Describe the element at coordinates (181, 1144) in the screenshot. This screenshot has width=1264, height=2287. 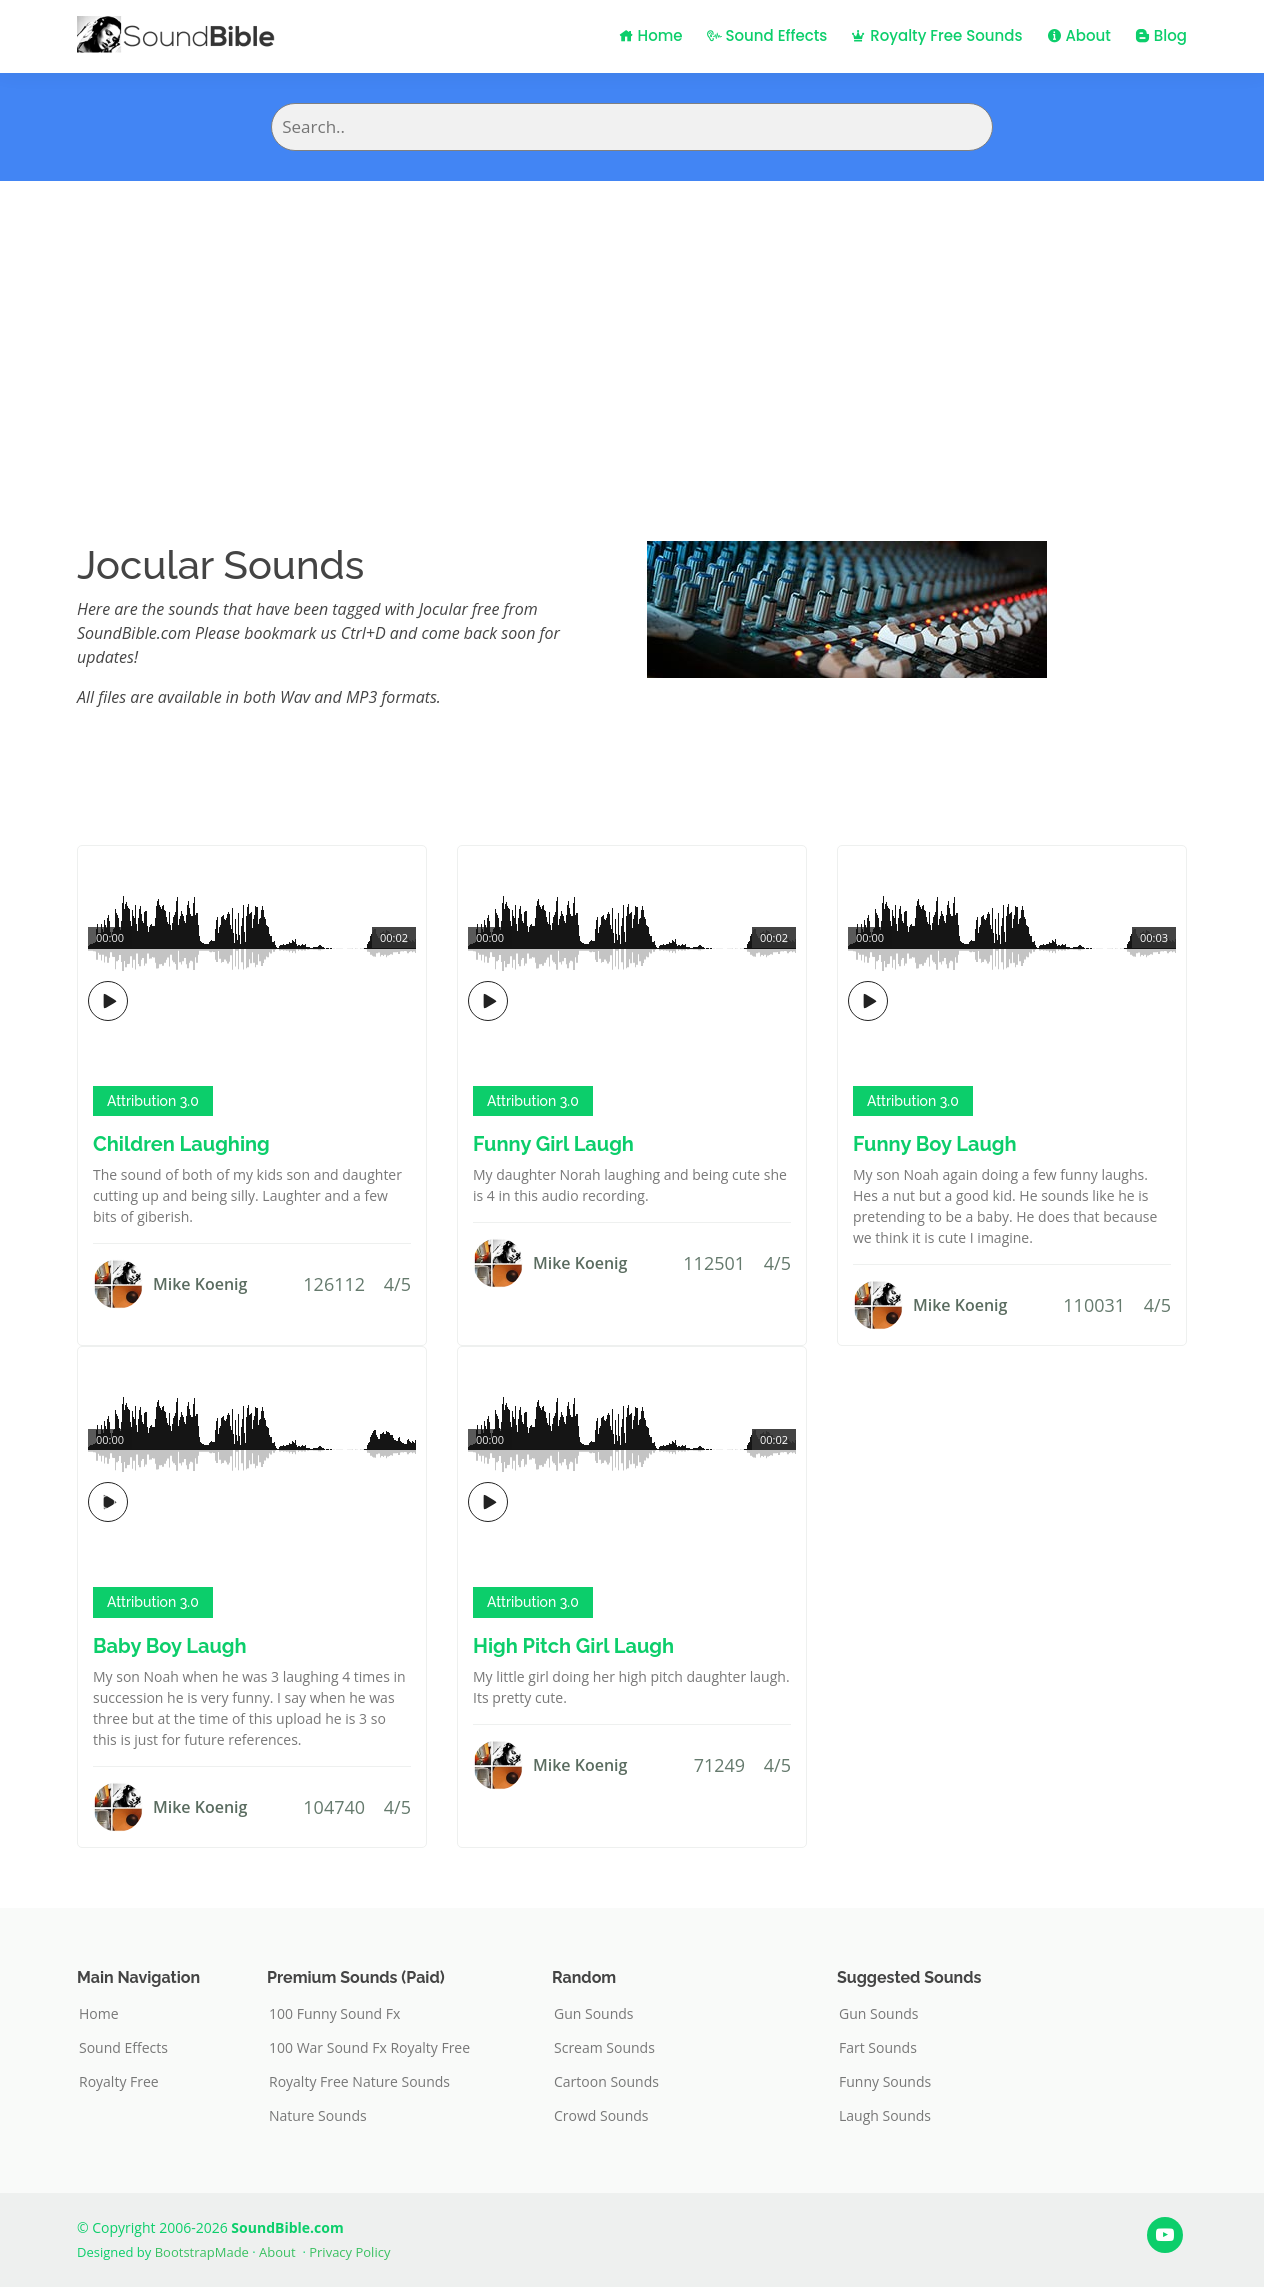
I see `Children Laughing` at that location.